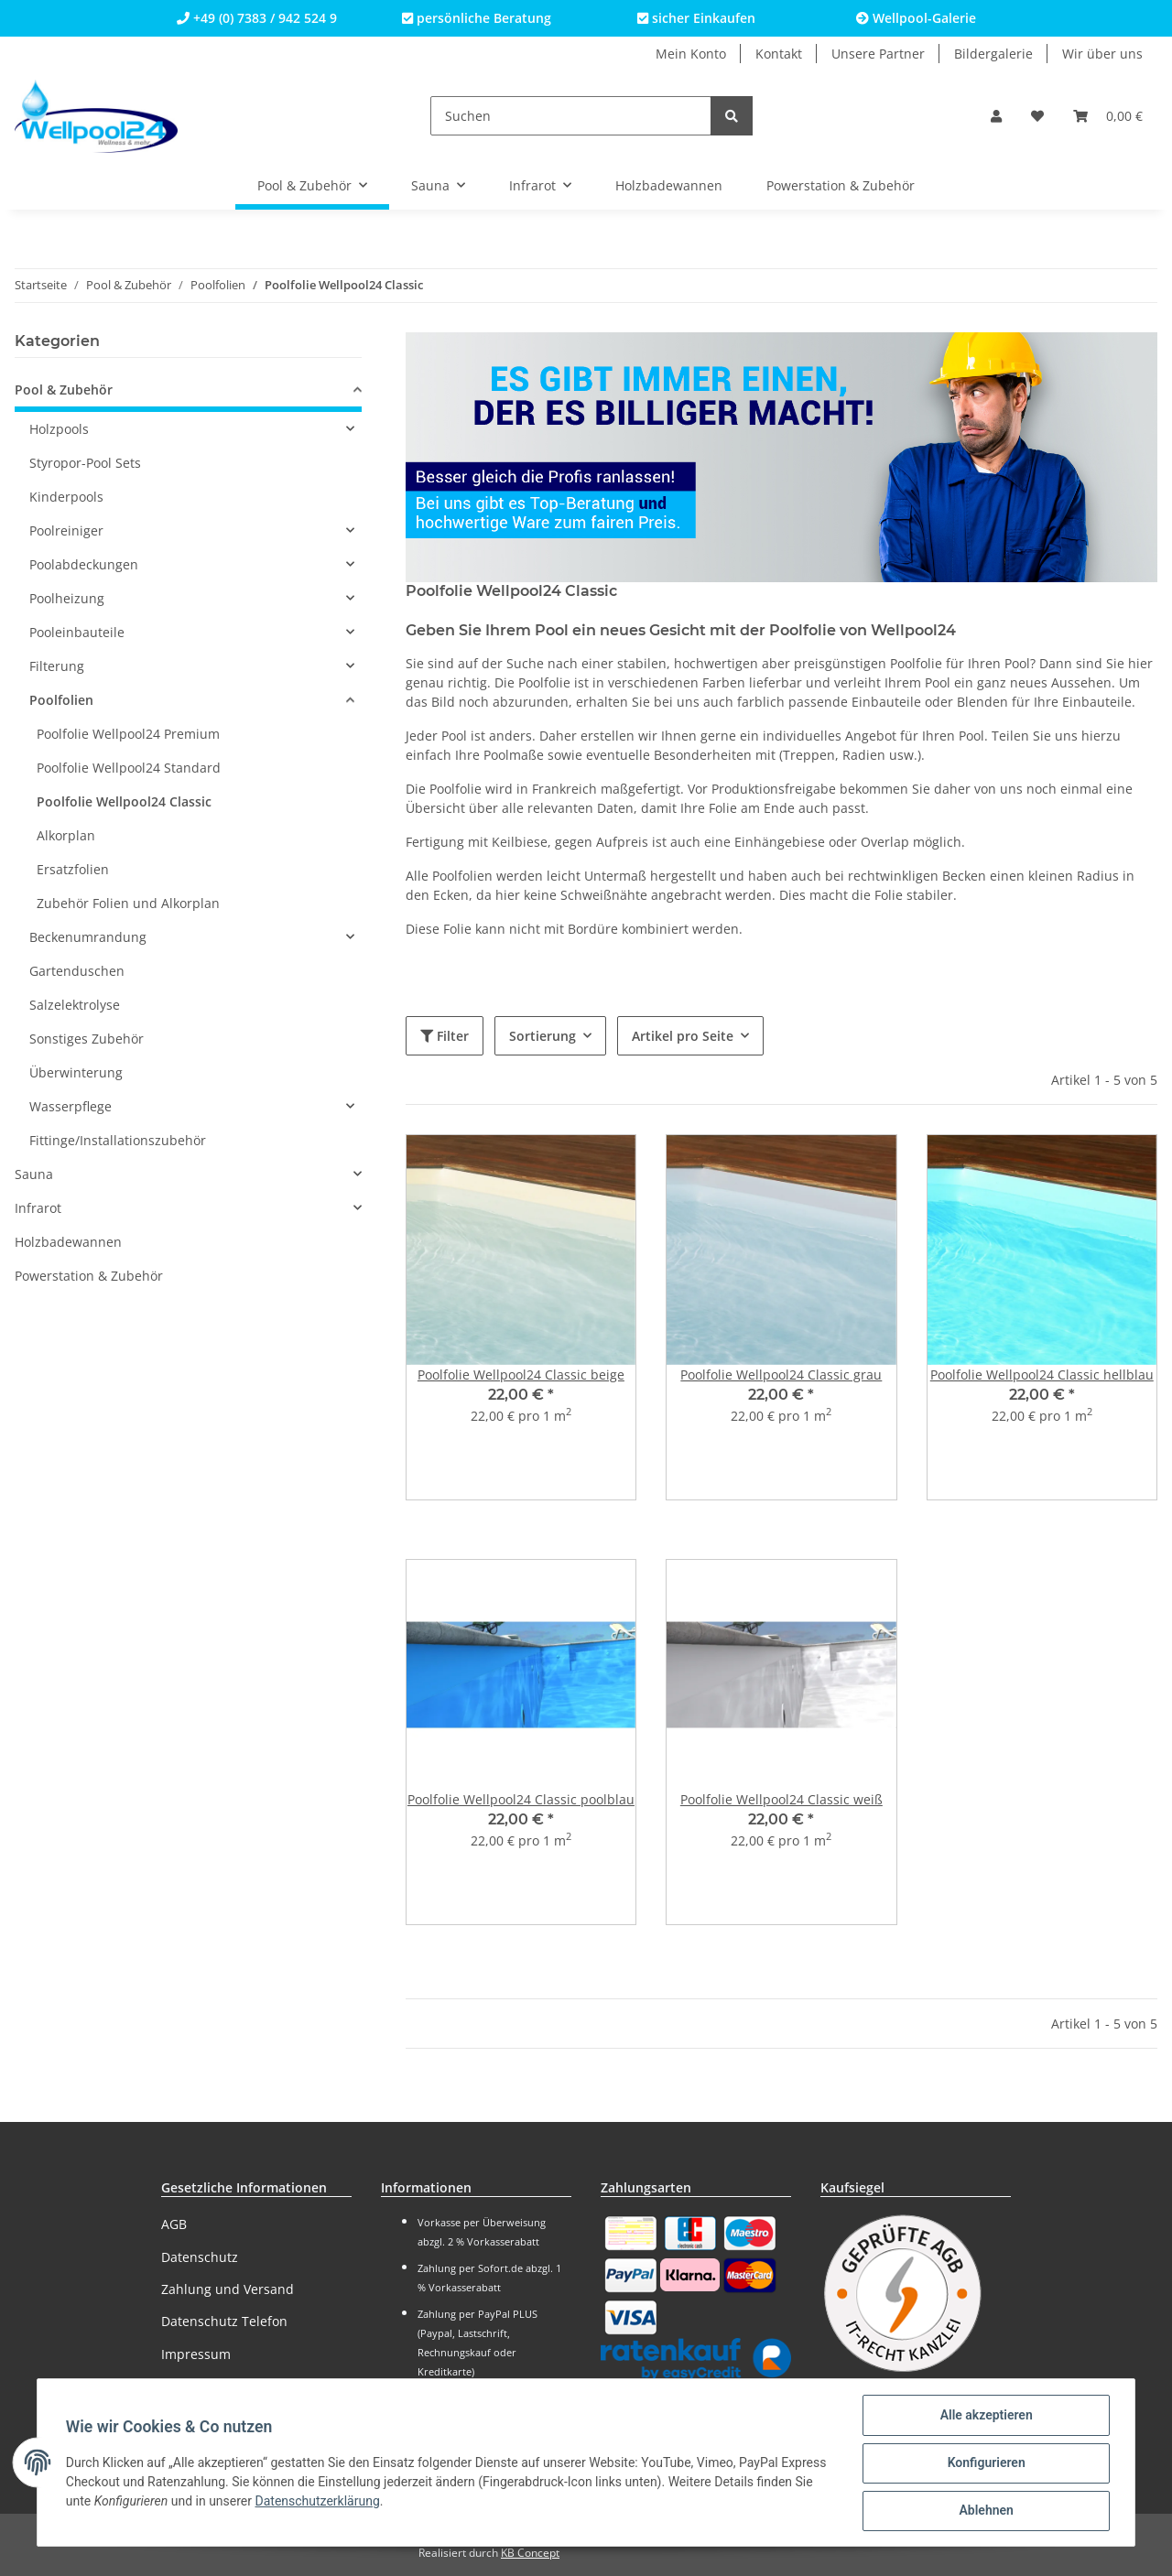 The width and height of the screenshot is (1172, 2576). What do you see at coordinates (117, 1140) in the screenshot?
I see `Fittinge/Installationszubehör` at bounding box center [117, 1140].